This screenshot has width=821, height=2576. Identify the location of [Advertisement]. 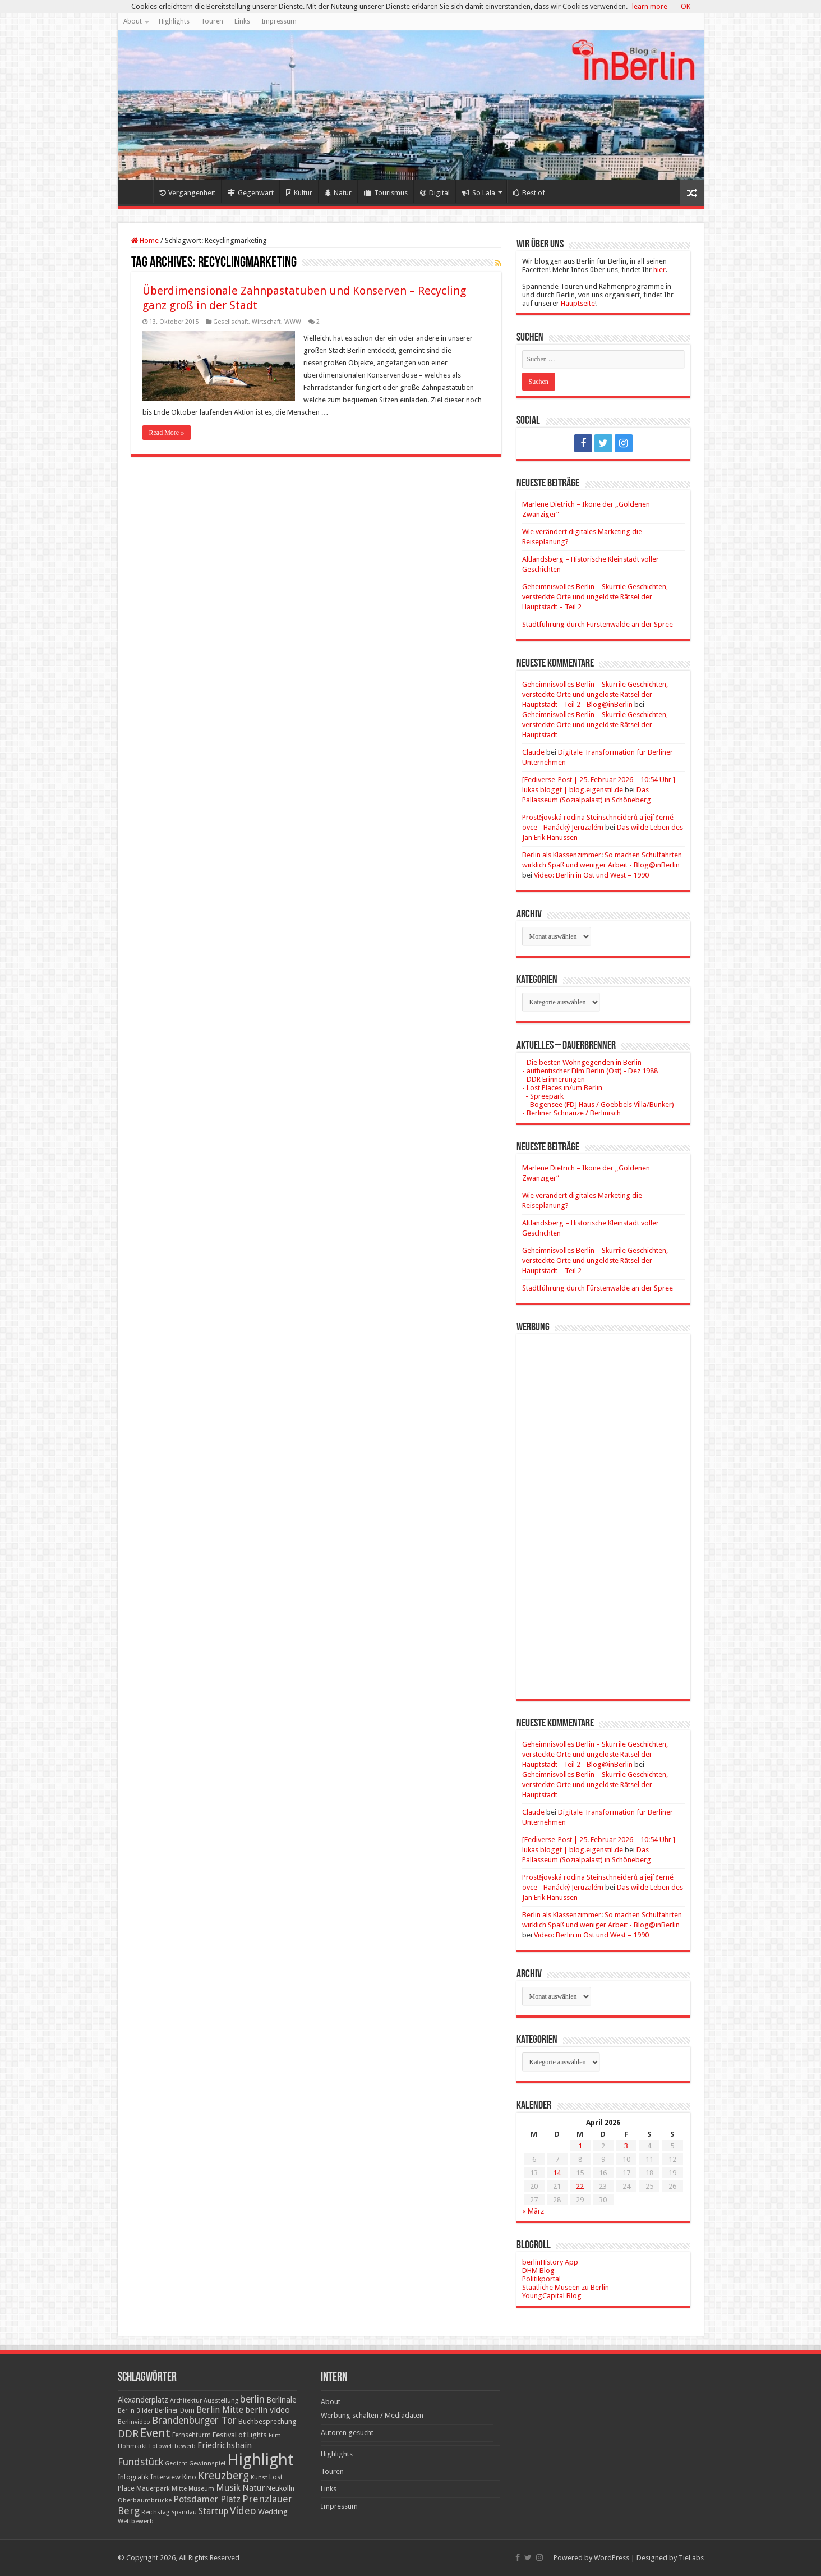
(603, 1508).